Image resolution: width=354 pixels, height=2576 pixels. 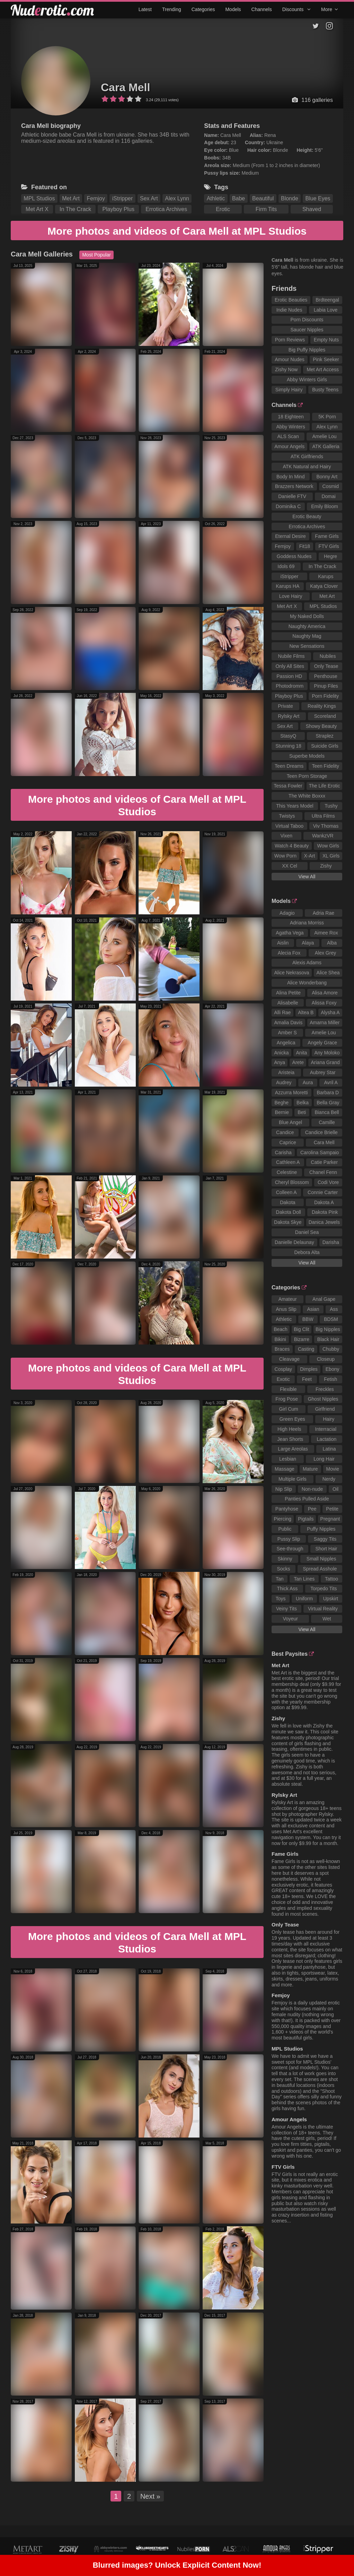 What do you see at coordinates (312, 1489) in the screenshot?
I see `Non-nude` at bounding box center [312, 1489].